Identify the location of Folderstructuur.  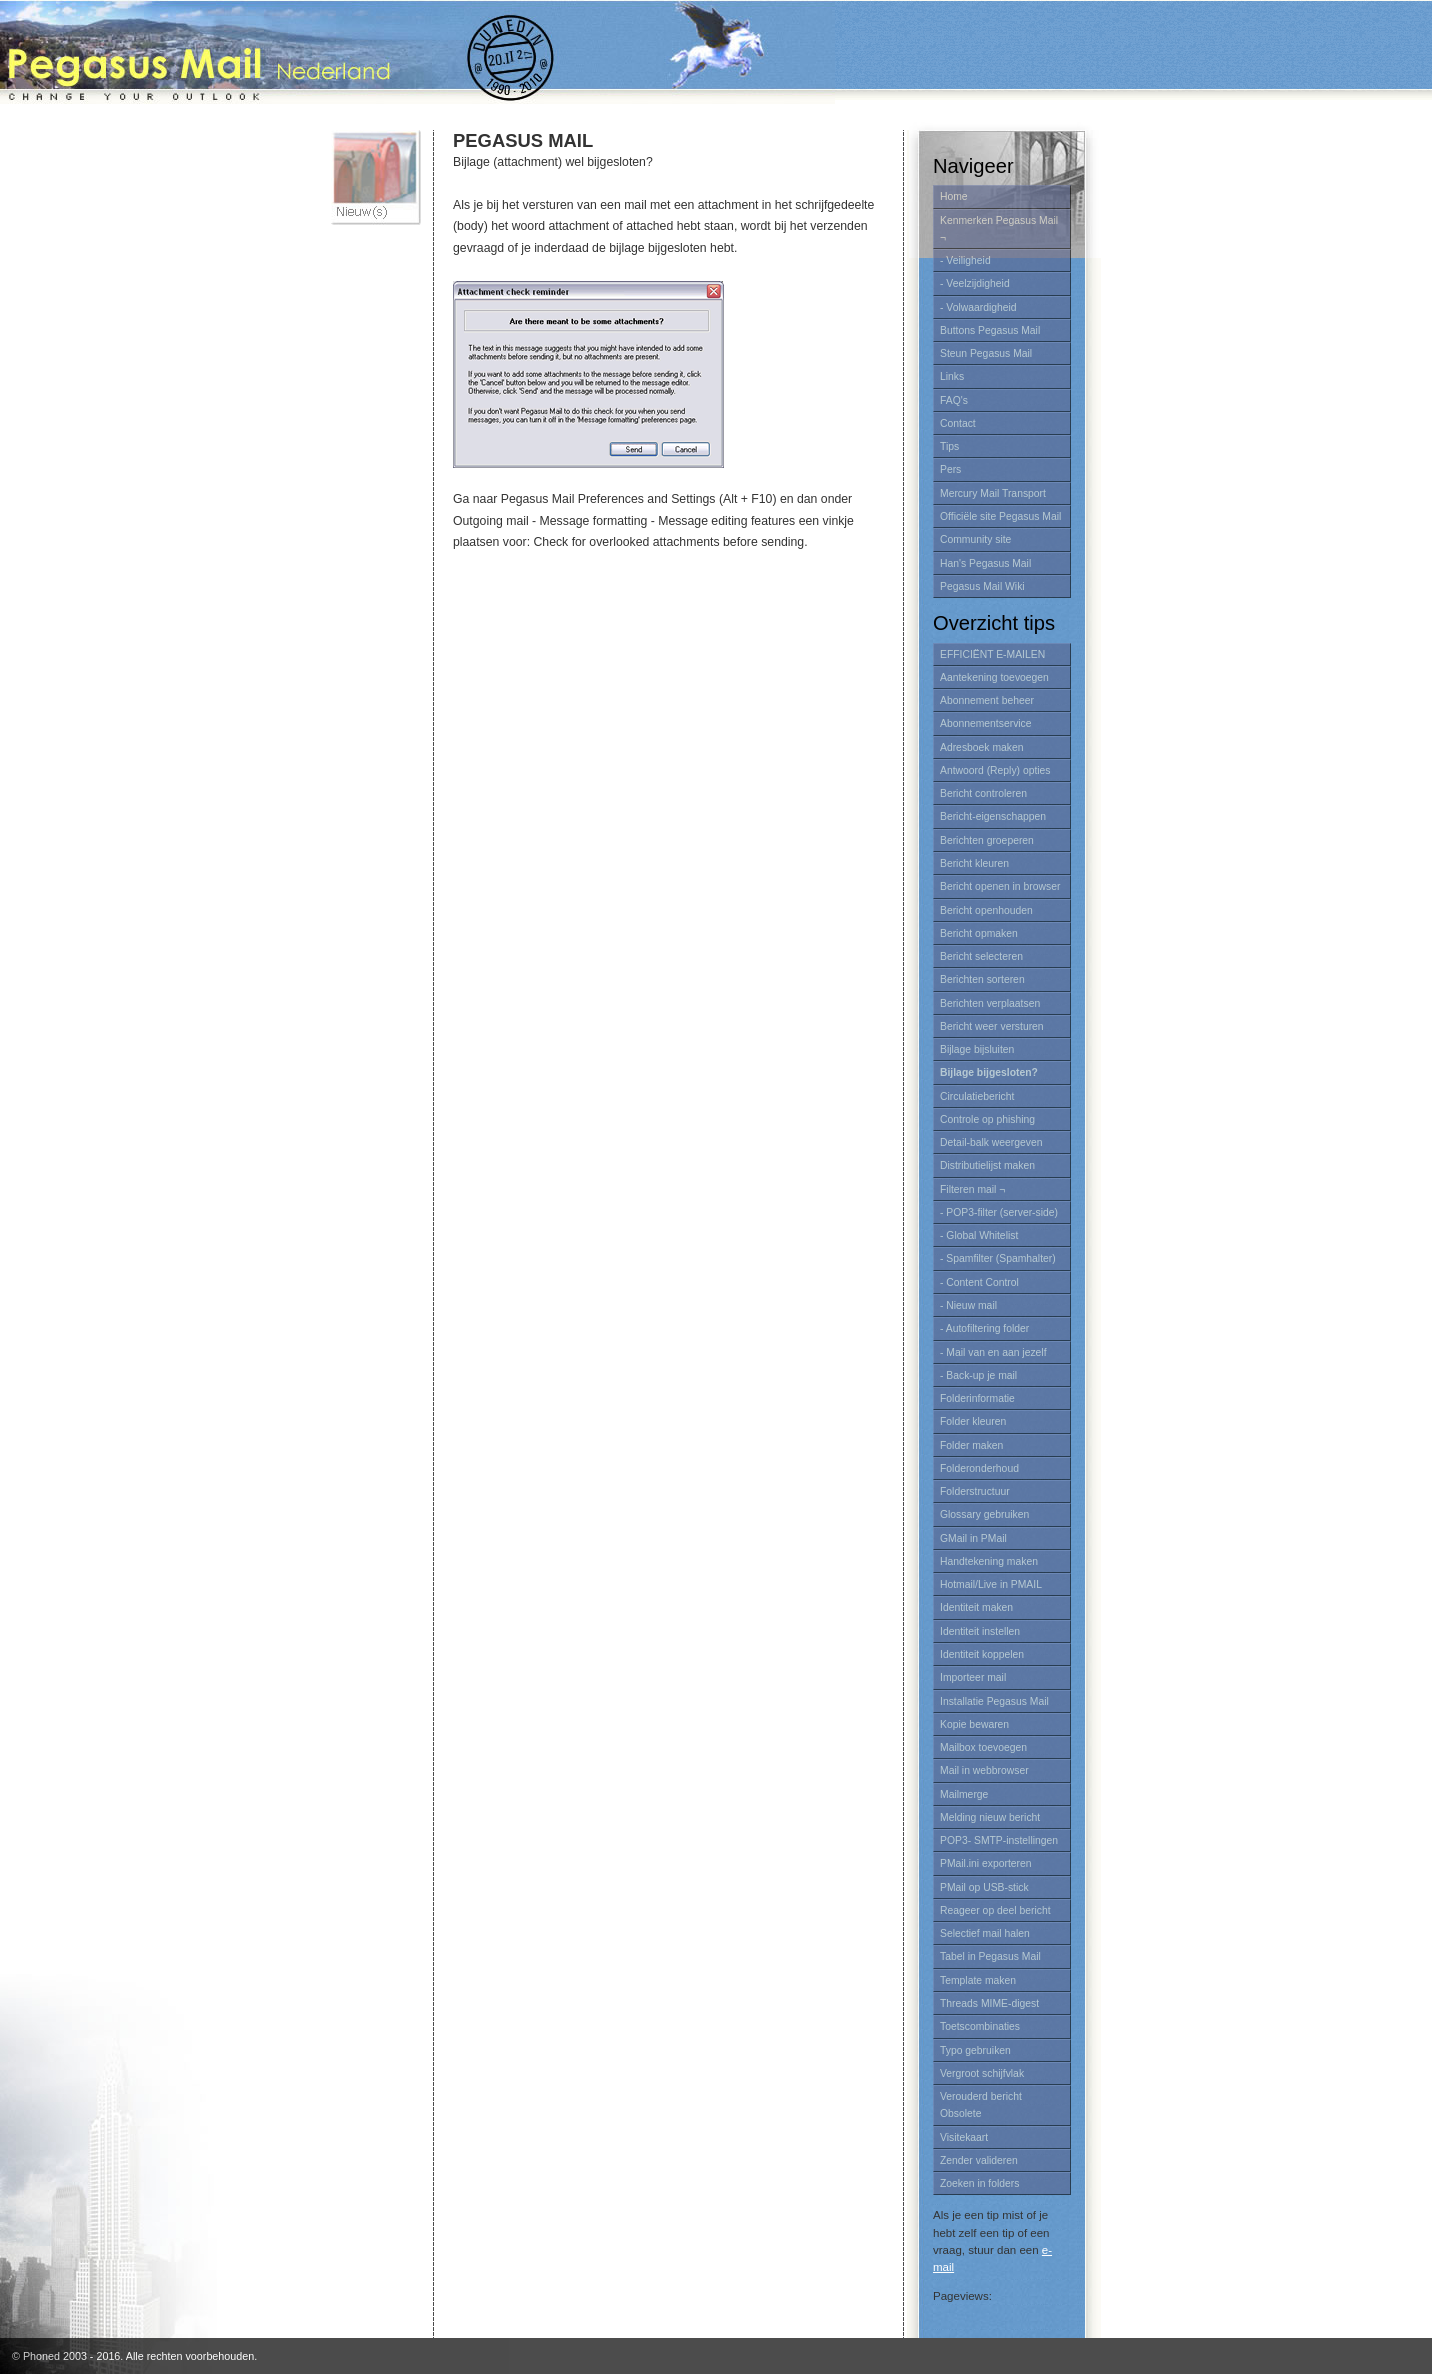
(975, 1491).